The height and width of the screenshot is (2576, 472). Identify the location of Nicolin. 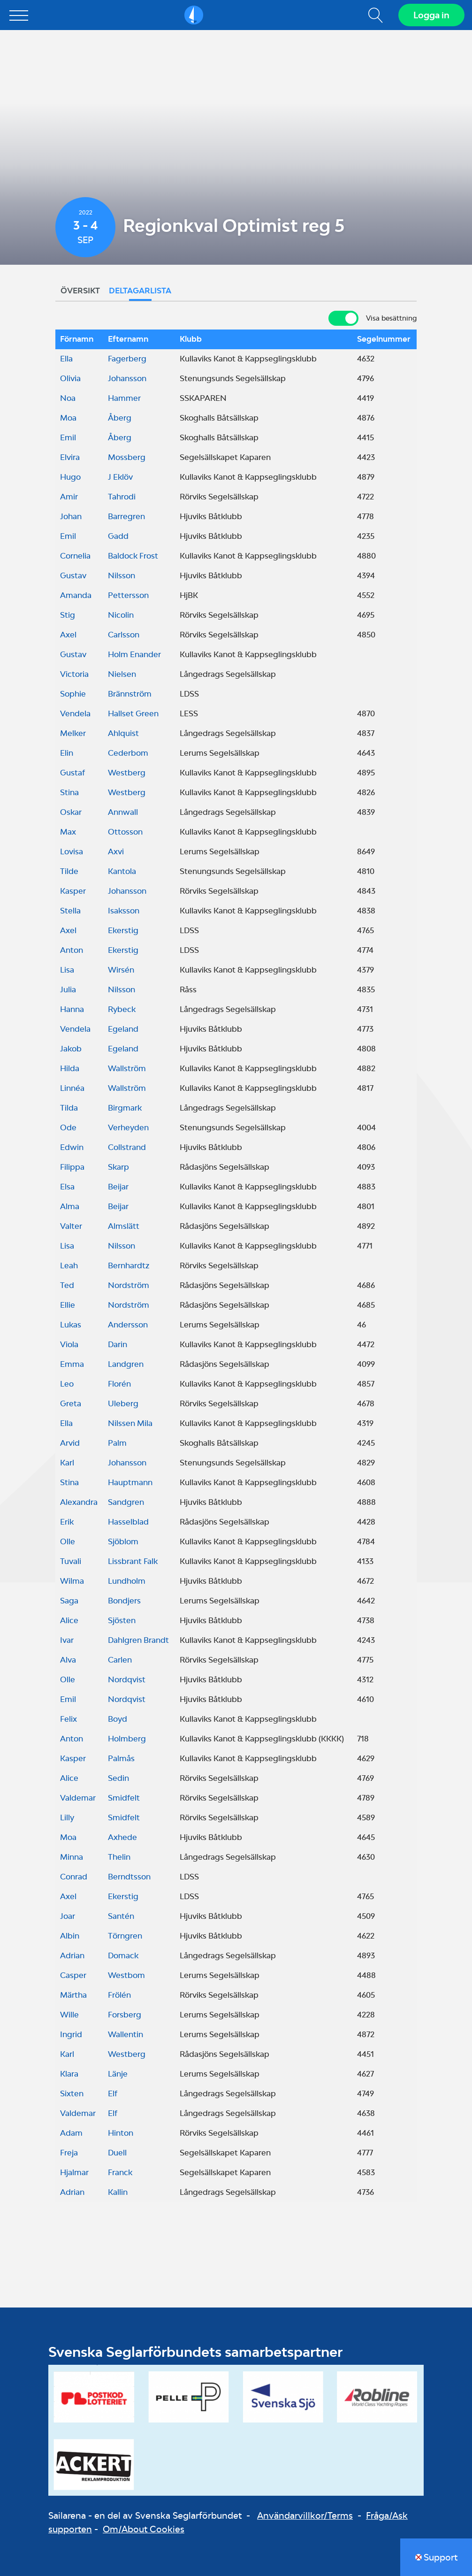
(121, 615).